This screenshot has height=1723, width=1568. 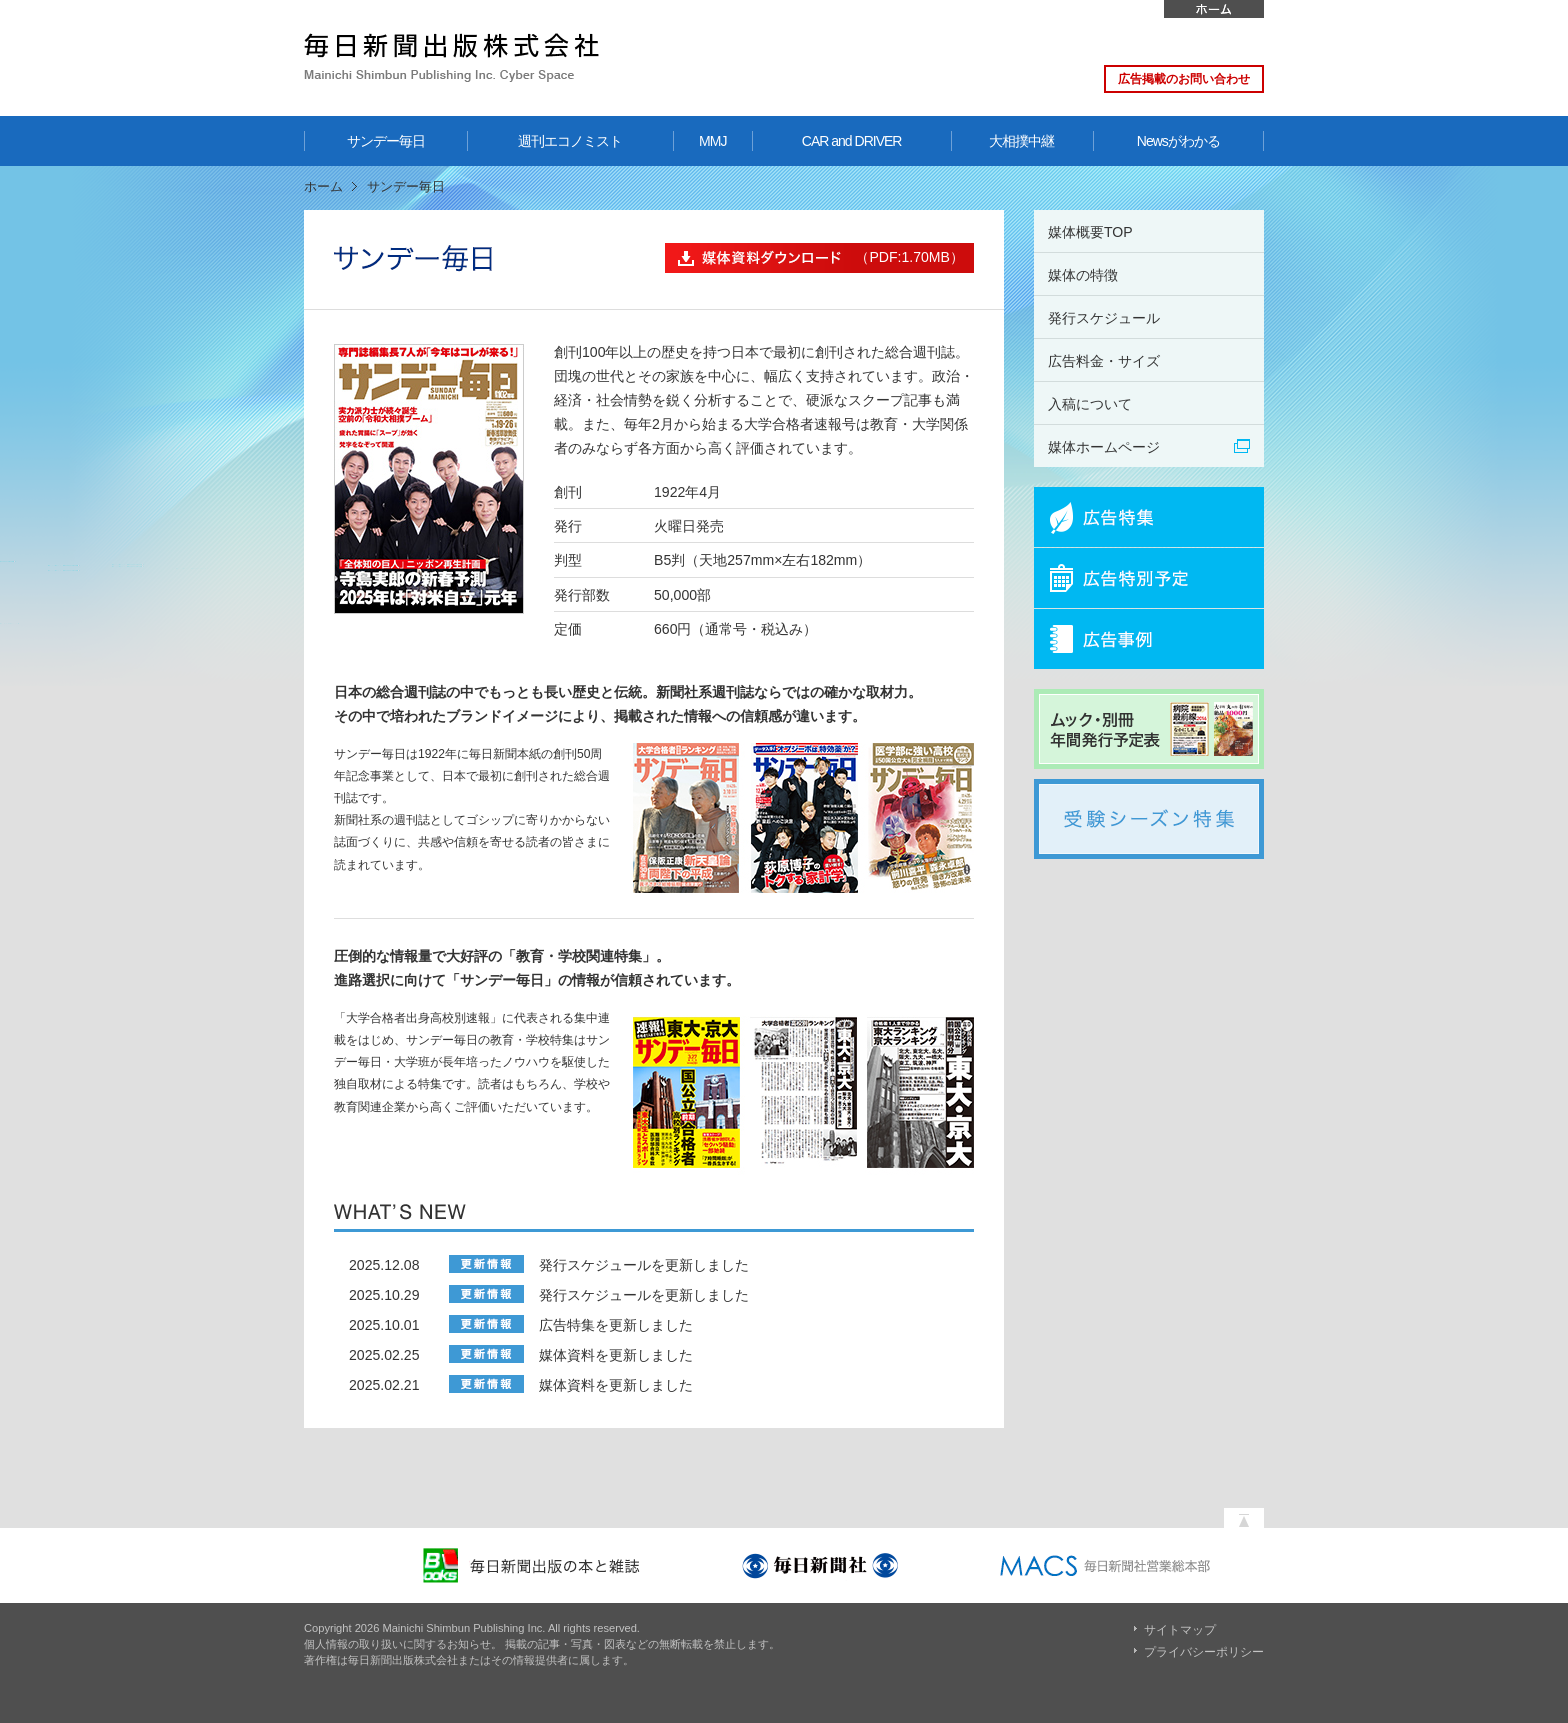 I want to click on 広告料金・サイズ, so click(x=1104, y=361).